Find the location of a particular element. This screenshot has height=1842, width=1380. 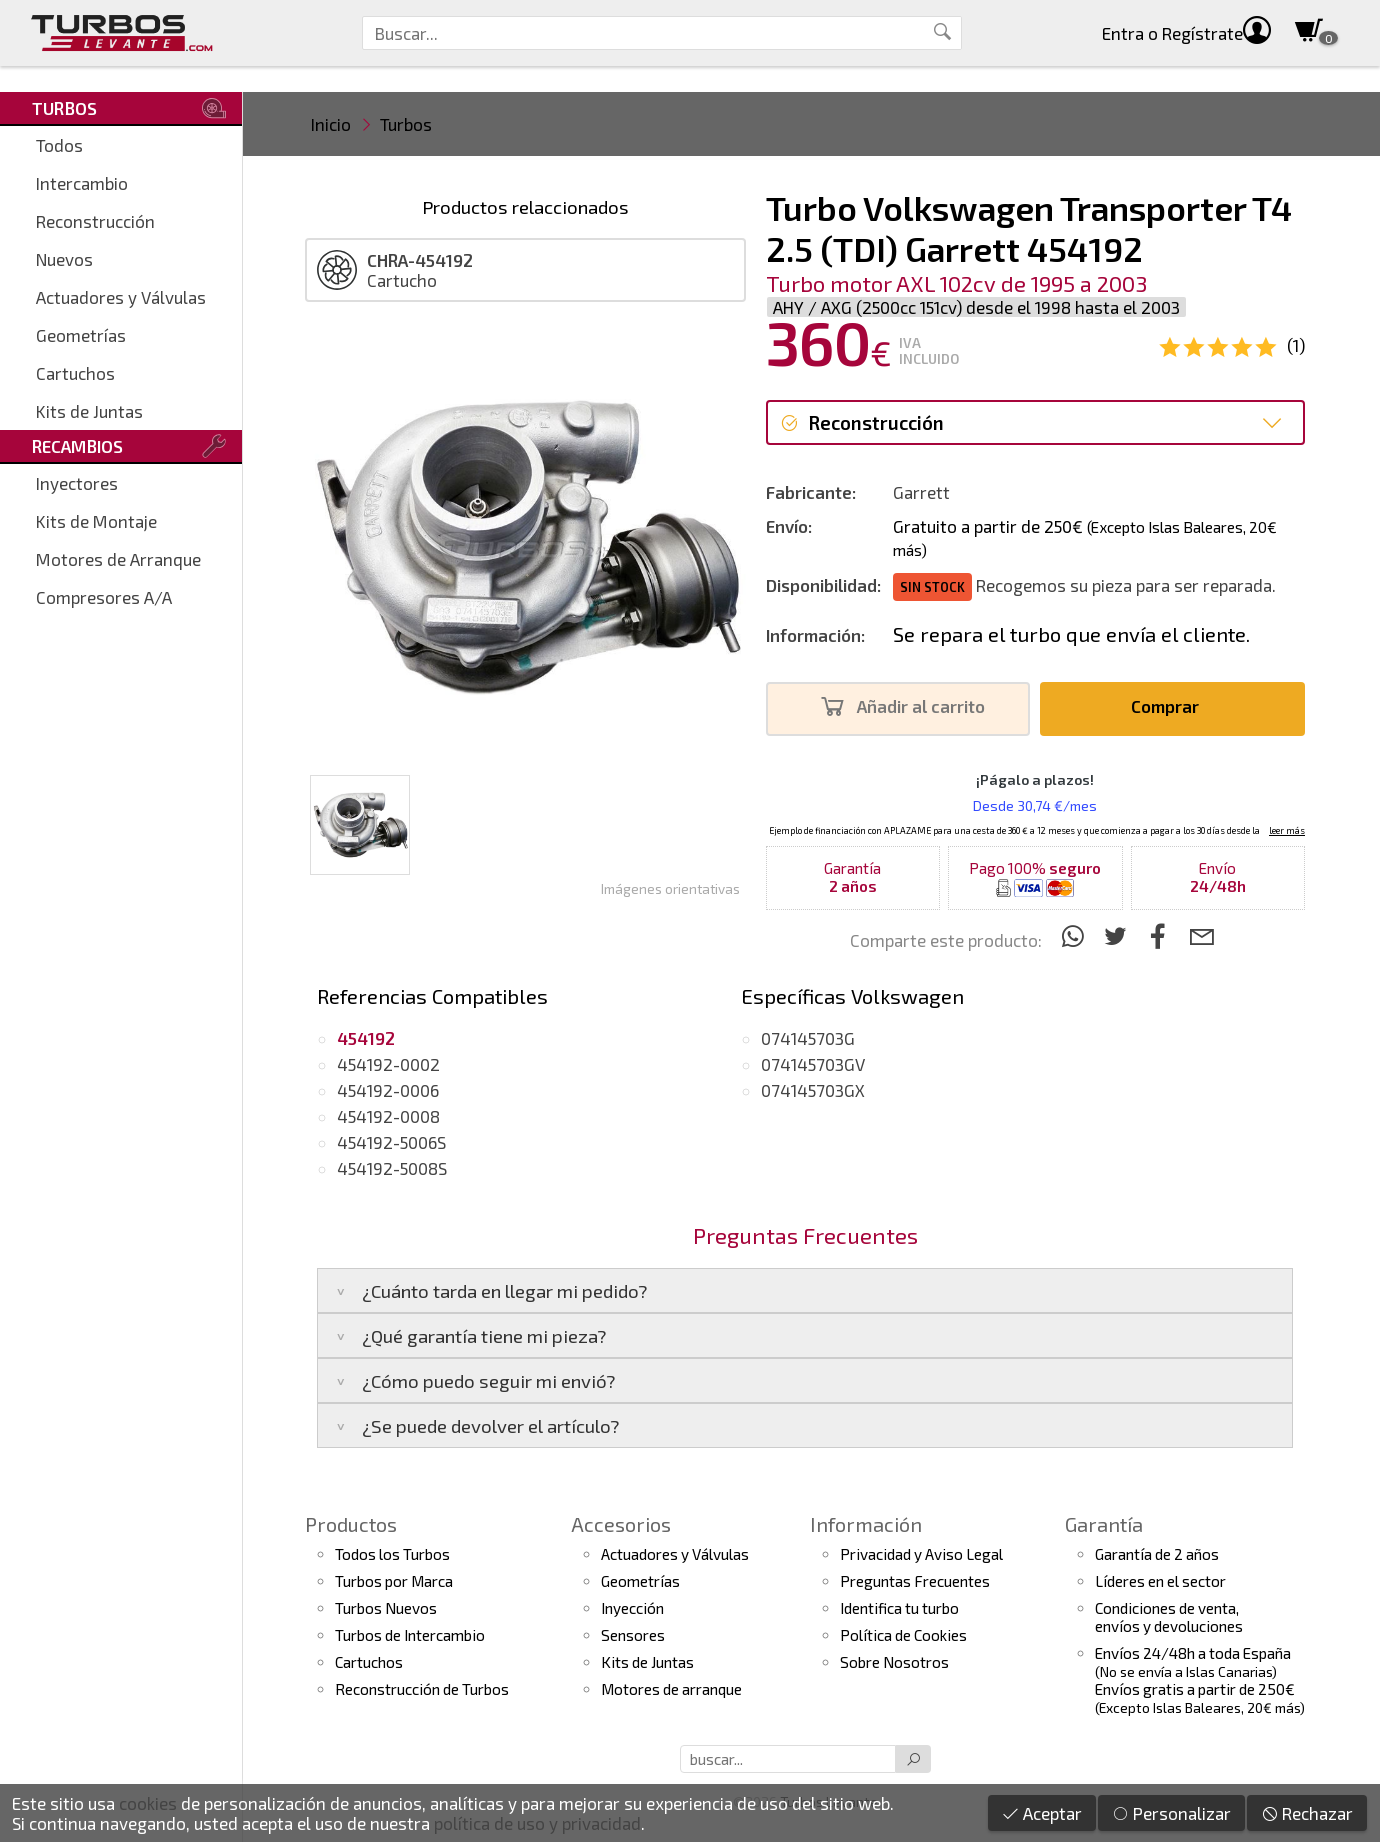

Inyección is located at coordinates (632, 1608).